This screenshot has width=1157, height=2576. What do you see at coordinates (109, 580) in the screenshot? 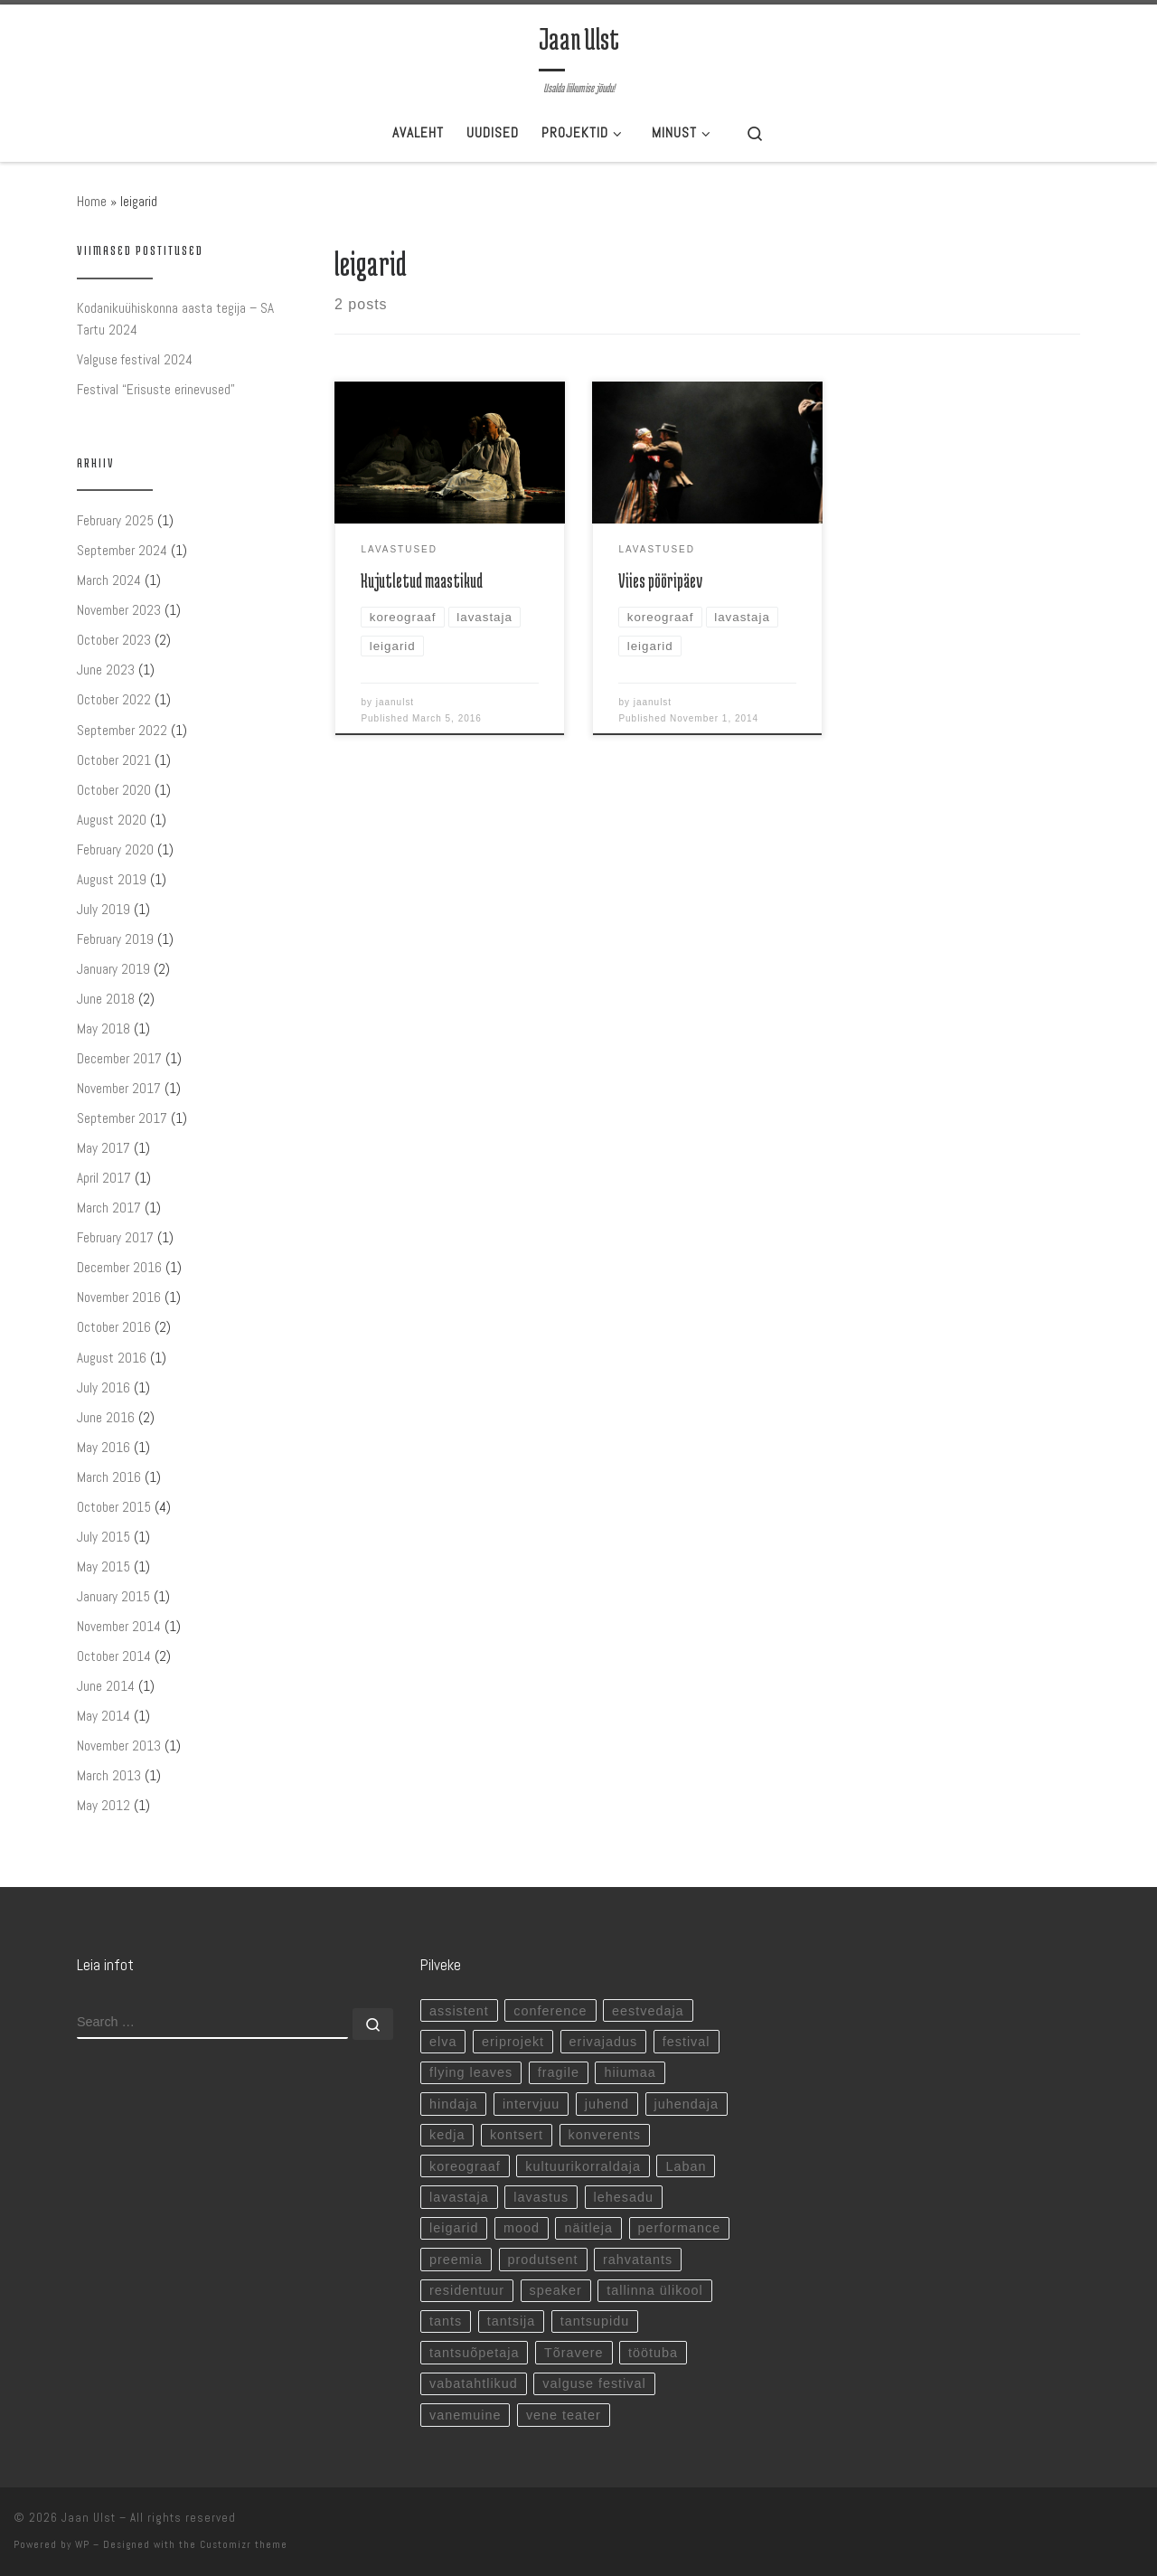
I see `March 2024` at bounding box center [109, 580].